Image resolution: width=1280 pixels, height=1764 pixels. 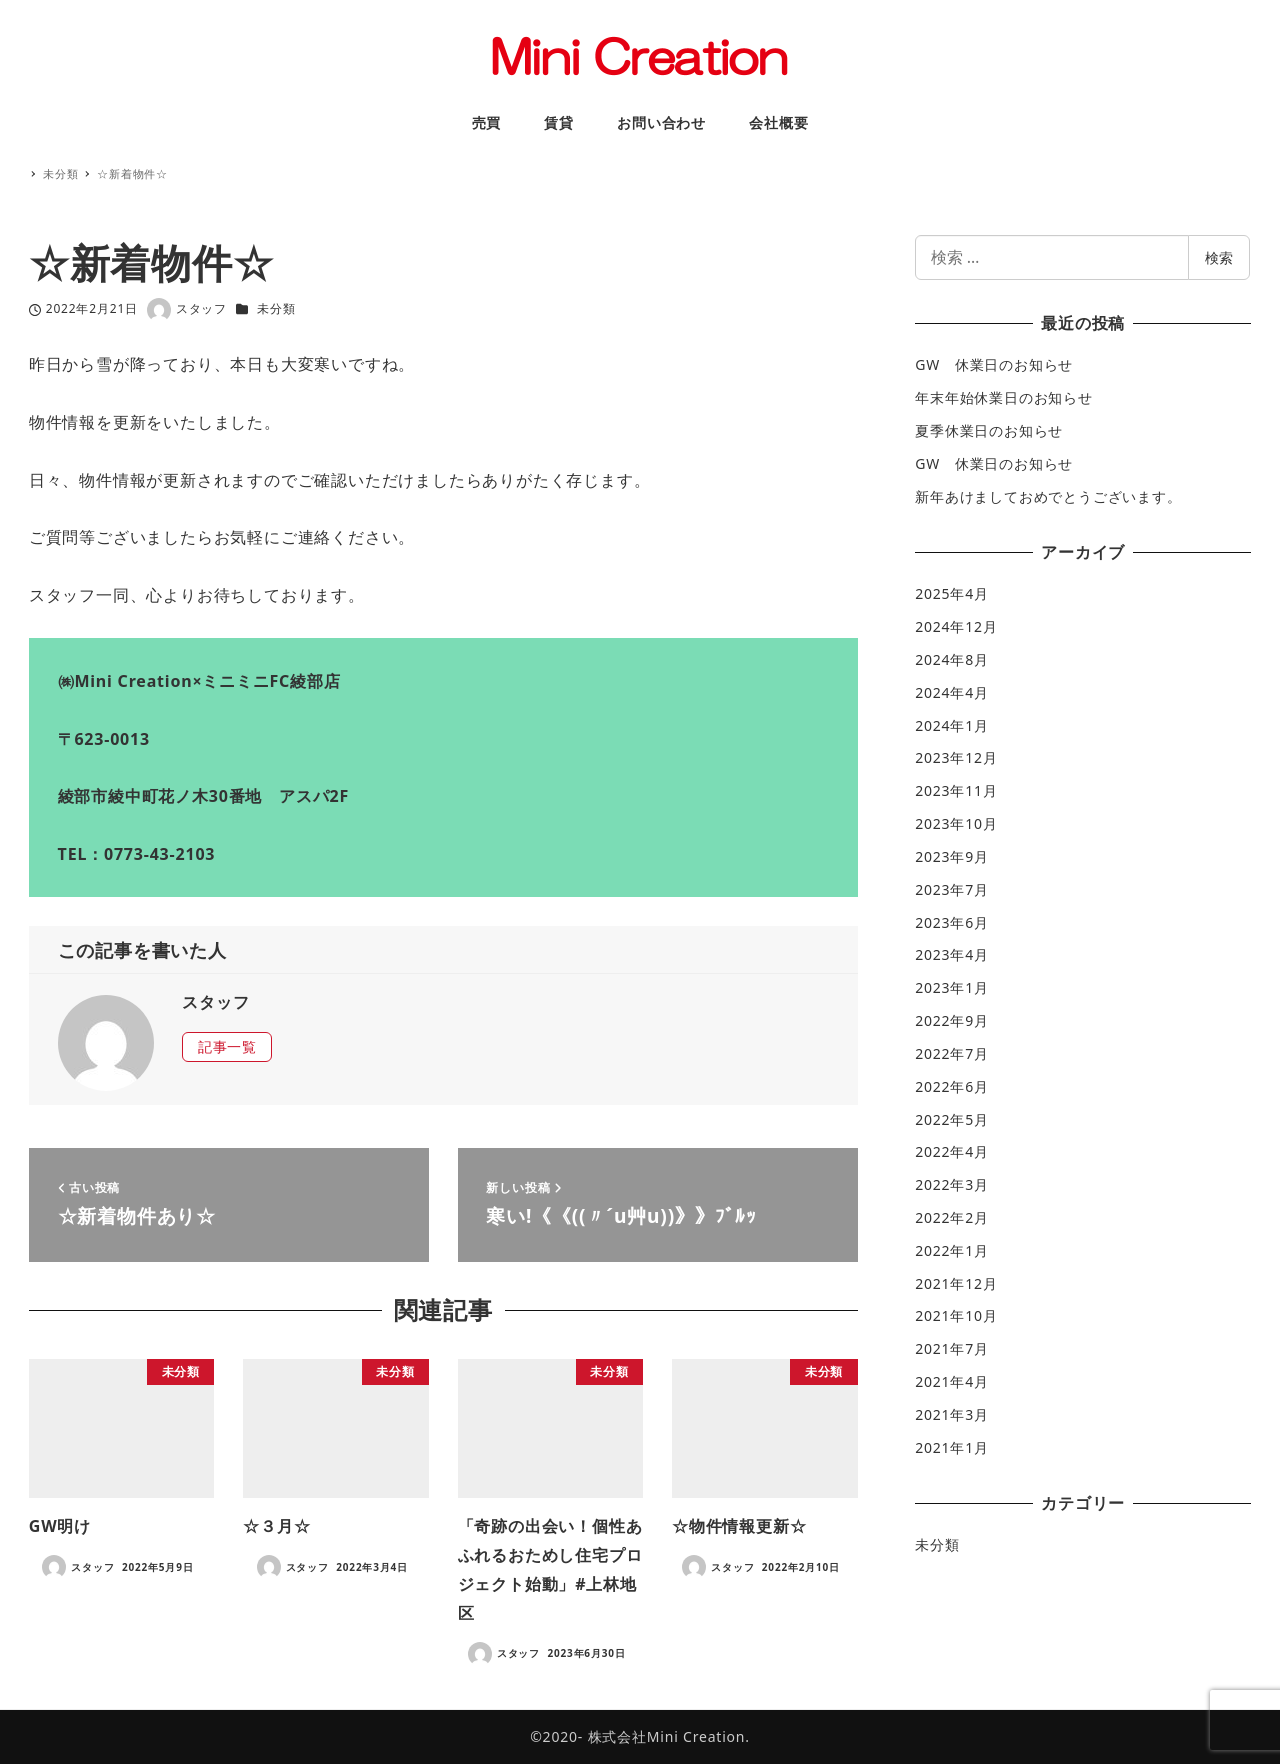 What do you see at coordinates (952, 1414) in the screenshot?
I see `2021年3月` at bounding box center [952, 1414].